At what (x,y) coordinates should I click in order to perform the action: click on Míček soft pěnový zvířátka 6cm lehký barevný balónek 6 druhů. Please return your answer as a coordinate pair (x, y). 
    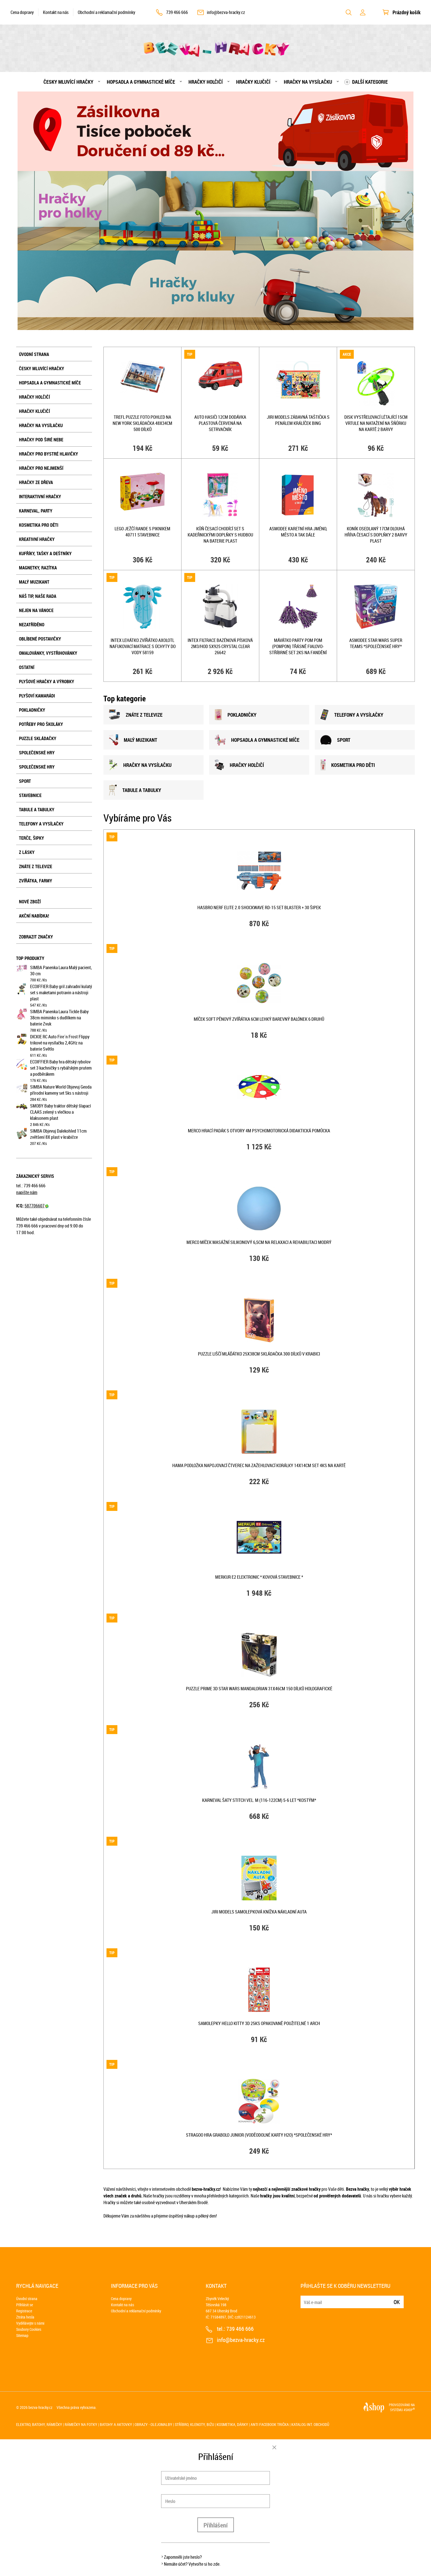
    Looking at the image, I should click on (259, 1019).